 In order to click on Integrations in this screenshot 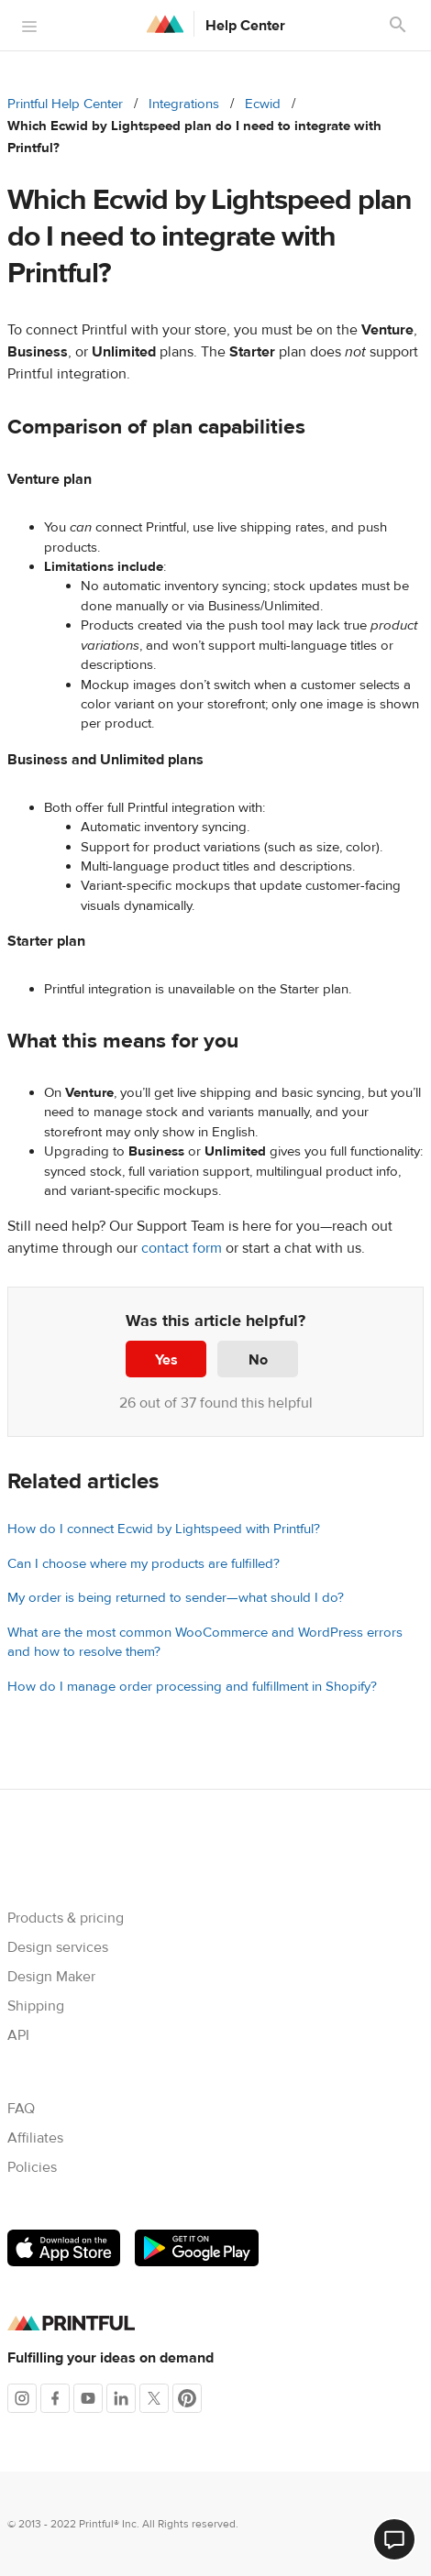, I will do `click(184, 104)`.